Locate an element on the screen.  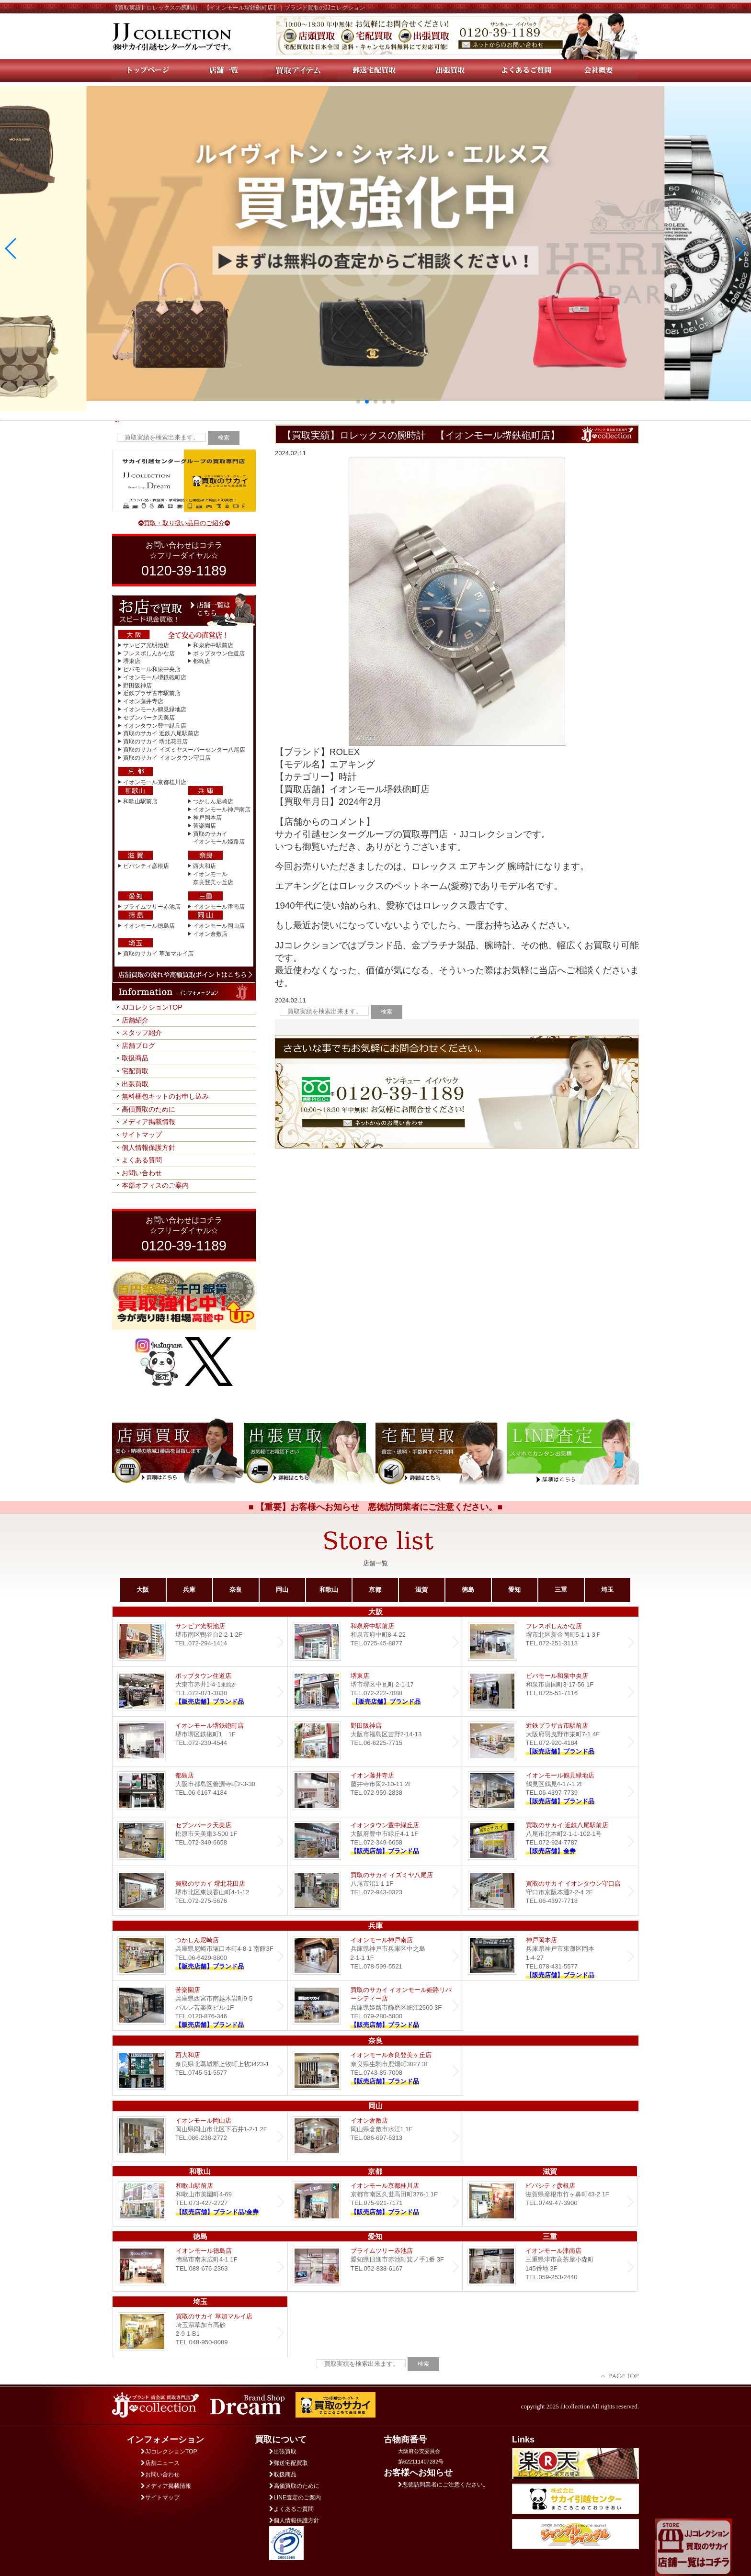
堺東店 is located at coordinates (131, 661).